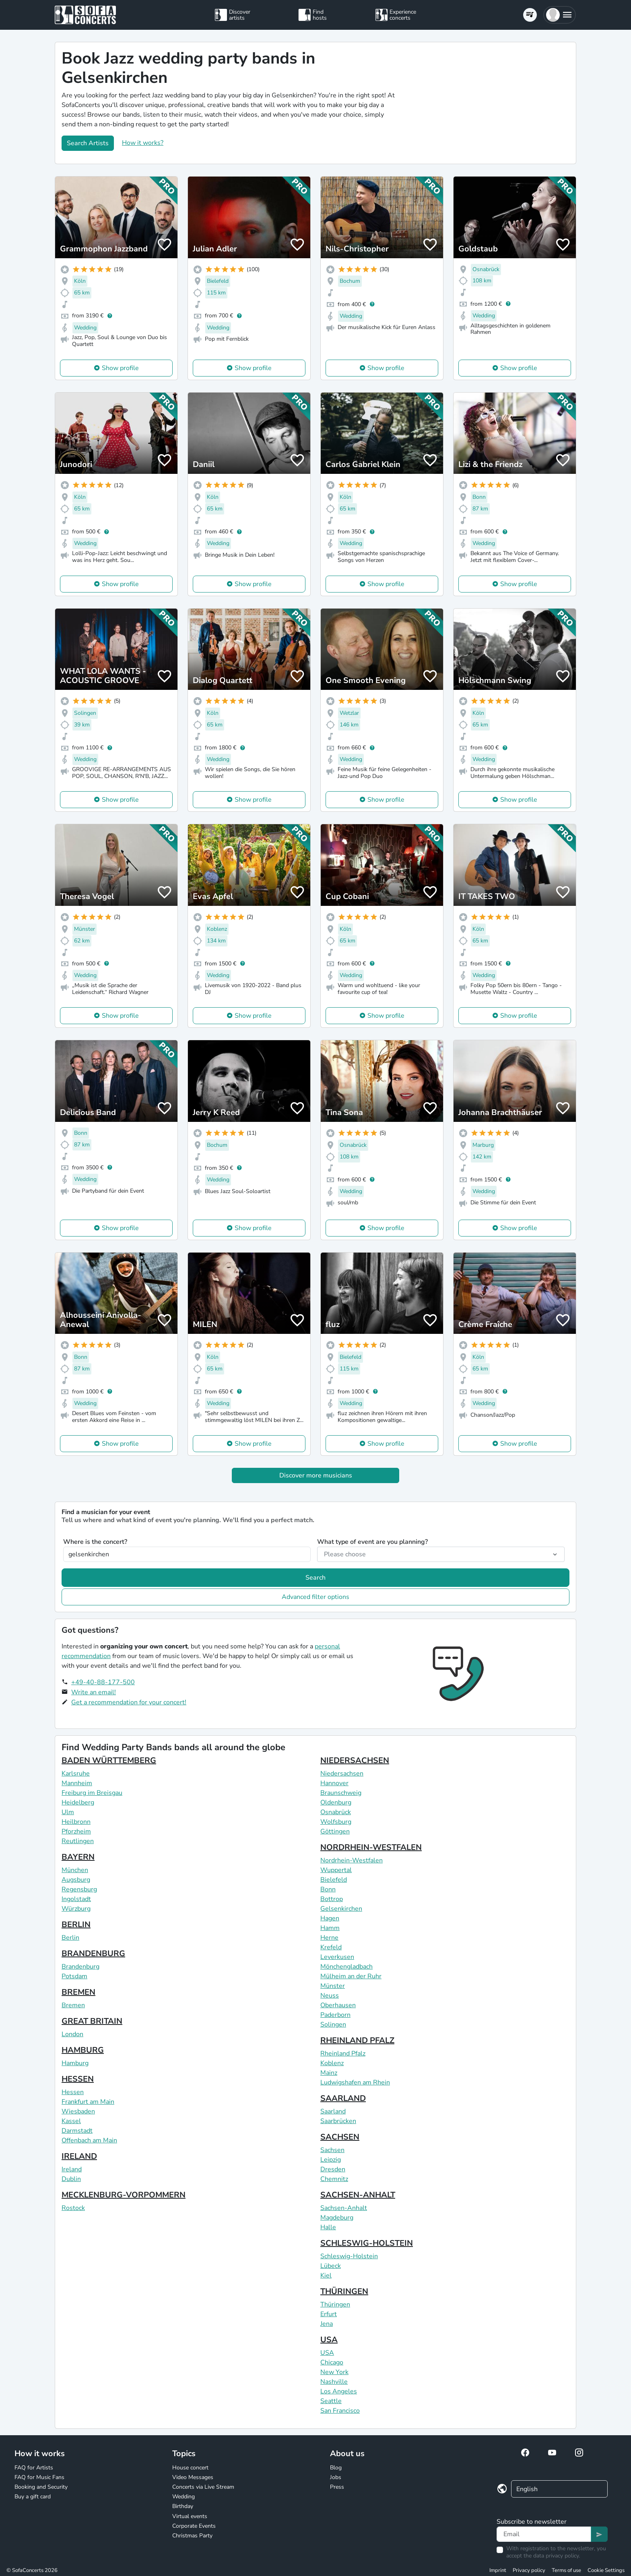 Image resolution: width=631 pixels, height=2576 pixels. Describe the element at coordinates (70, 1937) in the screenshot. I see `Berlin` at that location.